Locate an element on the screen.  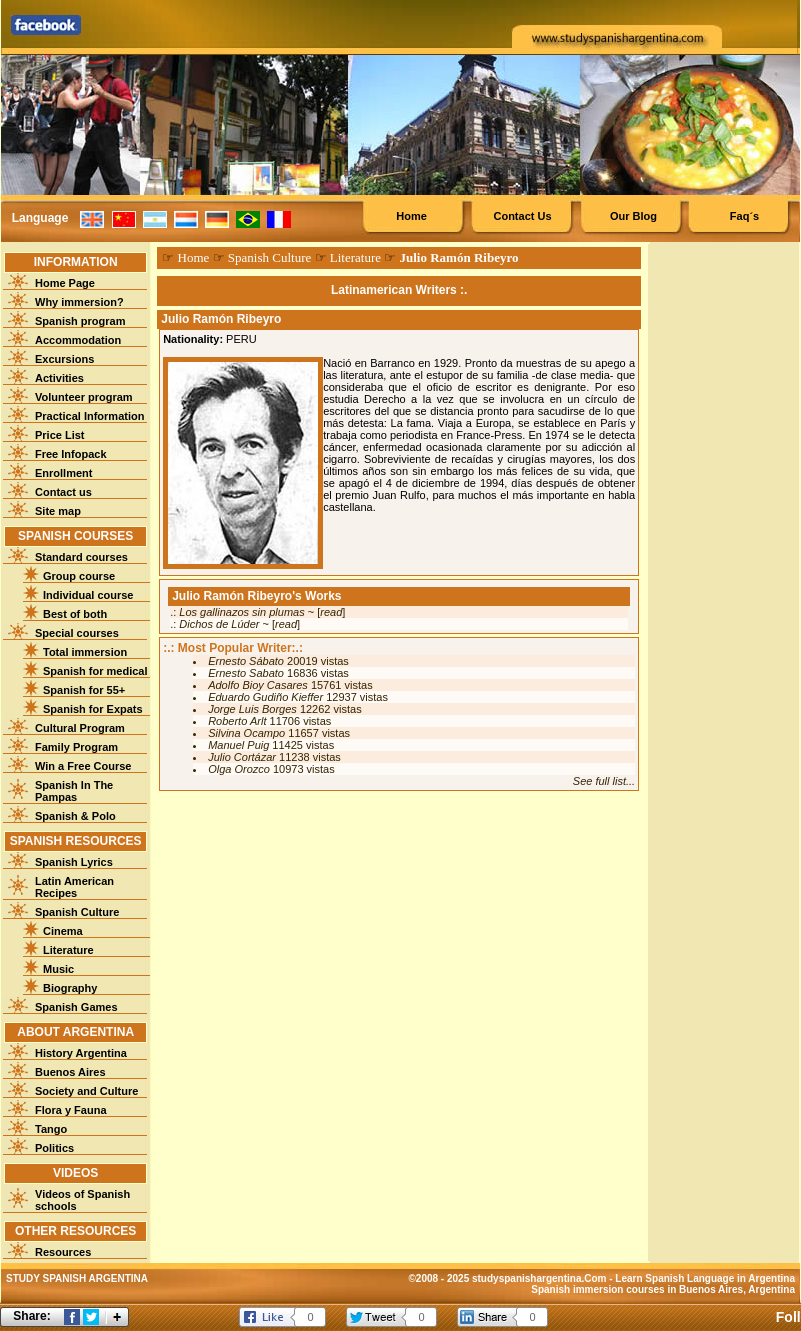
Group course is located at coordinates (79, 576).